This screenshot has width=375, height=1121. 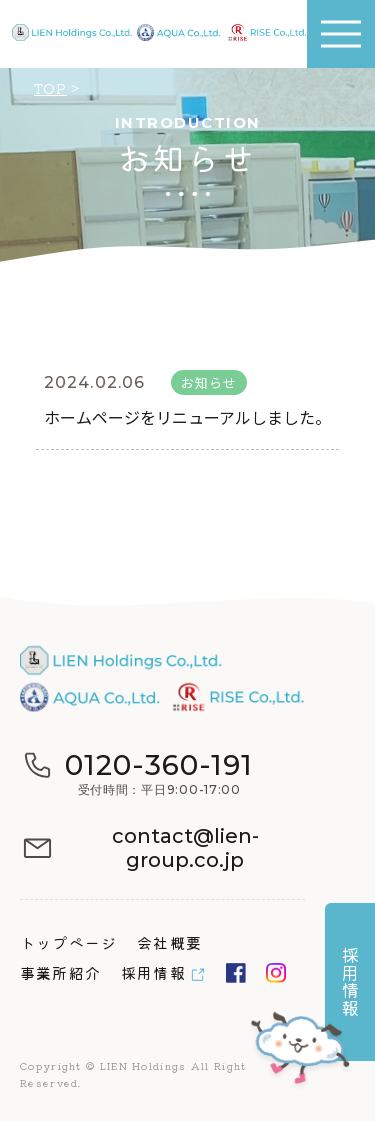 I want to click on トップページ, so click(x=68, y=942).